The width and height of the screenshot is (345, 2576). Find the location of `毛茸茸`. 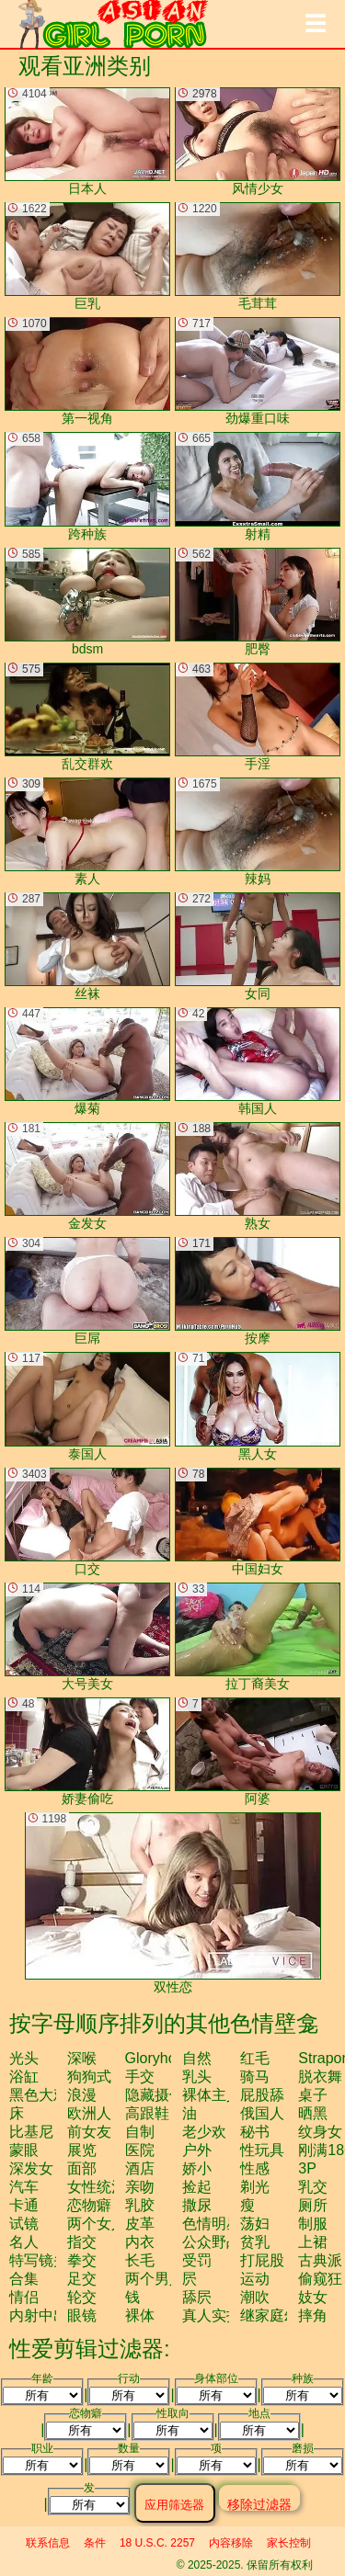

毛茸茸 is located at coordinates (257, 256).